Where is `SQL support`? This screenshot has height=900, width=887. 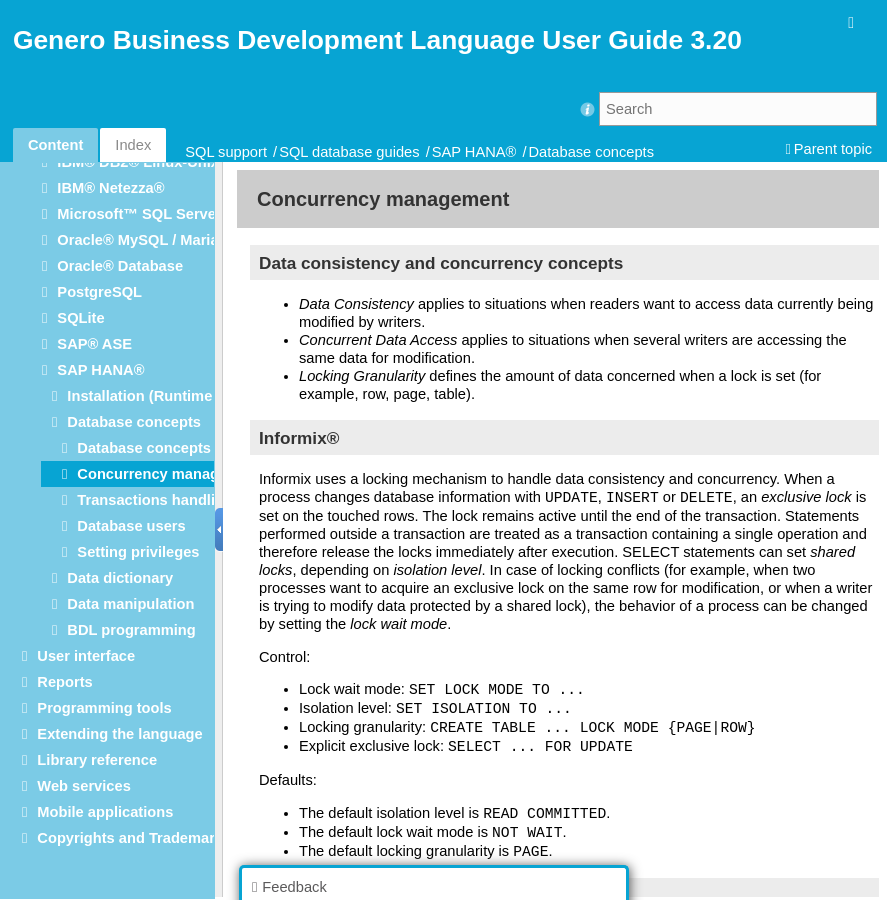 SQL support is located at coordinates (226, 152).